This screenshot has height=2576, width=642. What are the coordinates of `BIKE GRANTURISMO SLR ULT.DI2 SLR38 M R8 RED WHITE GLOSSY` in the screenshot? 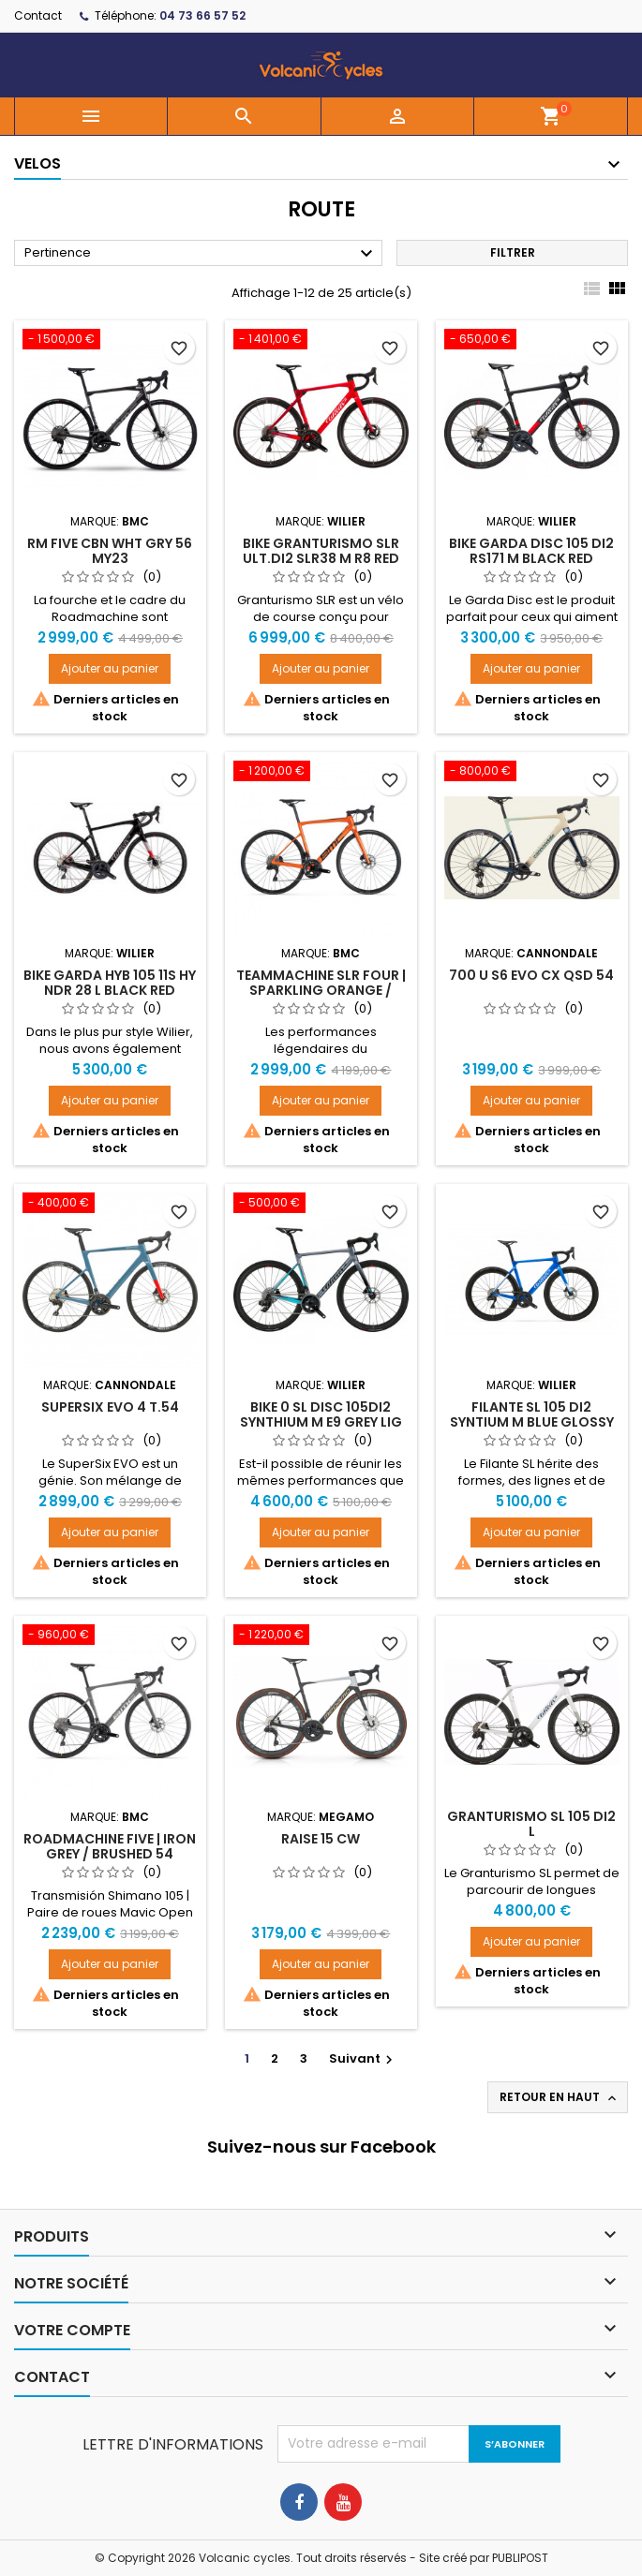 It's located at (321, 558).